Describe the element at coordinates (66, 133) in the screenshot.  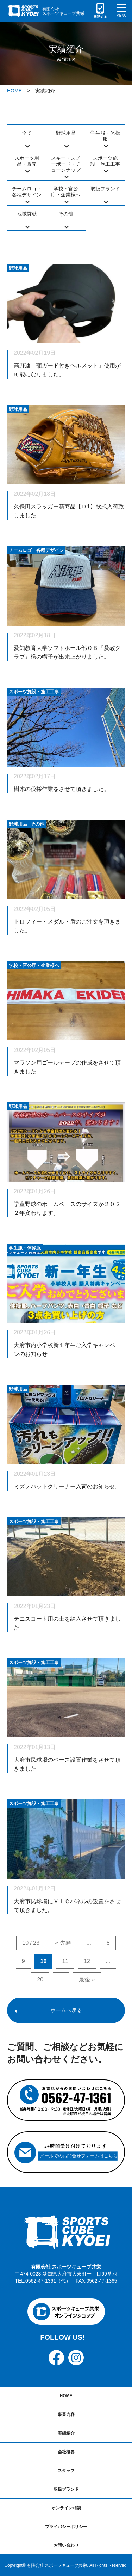
I see `野球用品` at that location.